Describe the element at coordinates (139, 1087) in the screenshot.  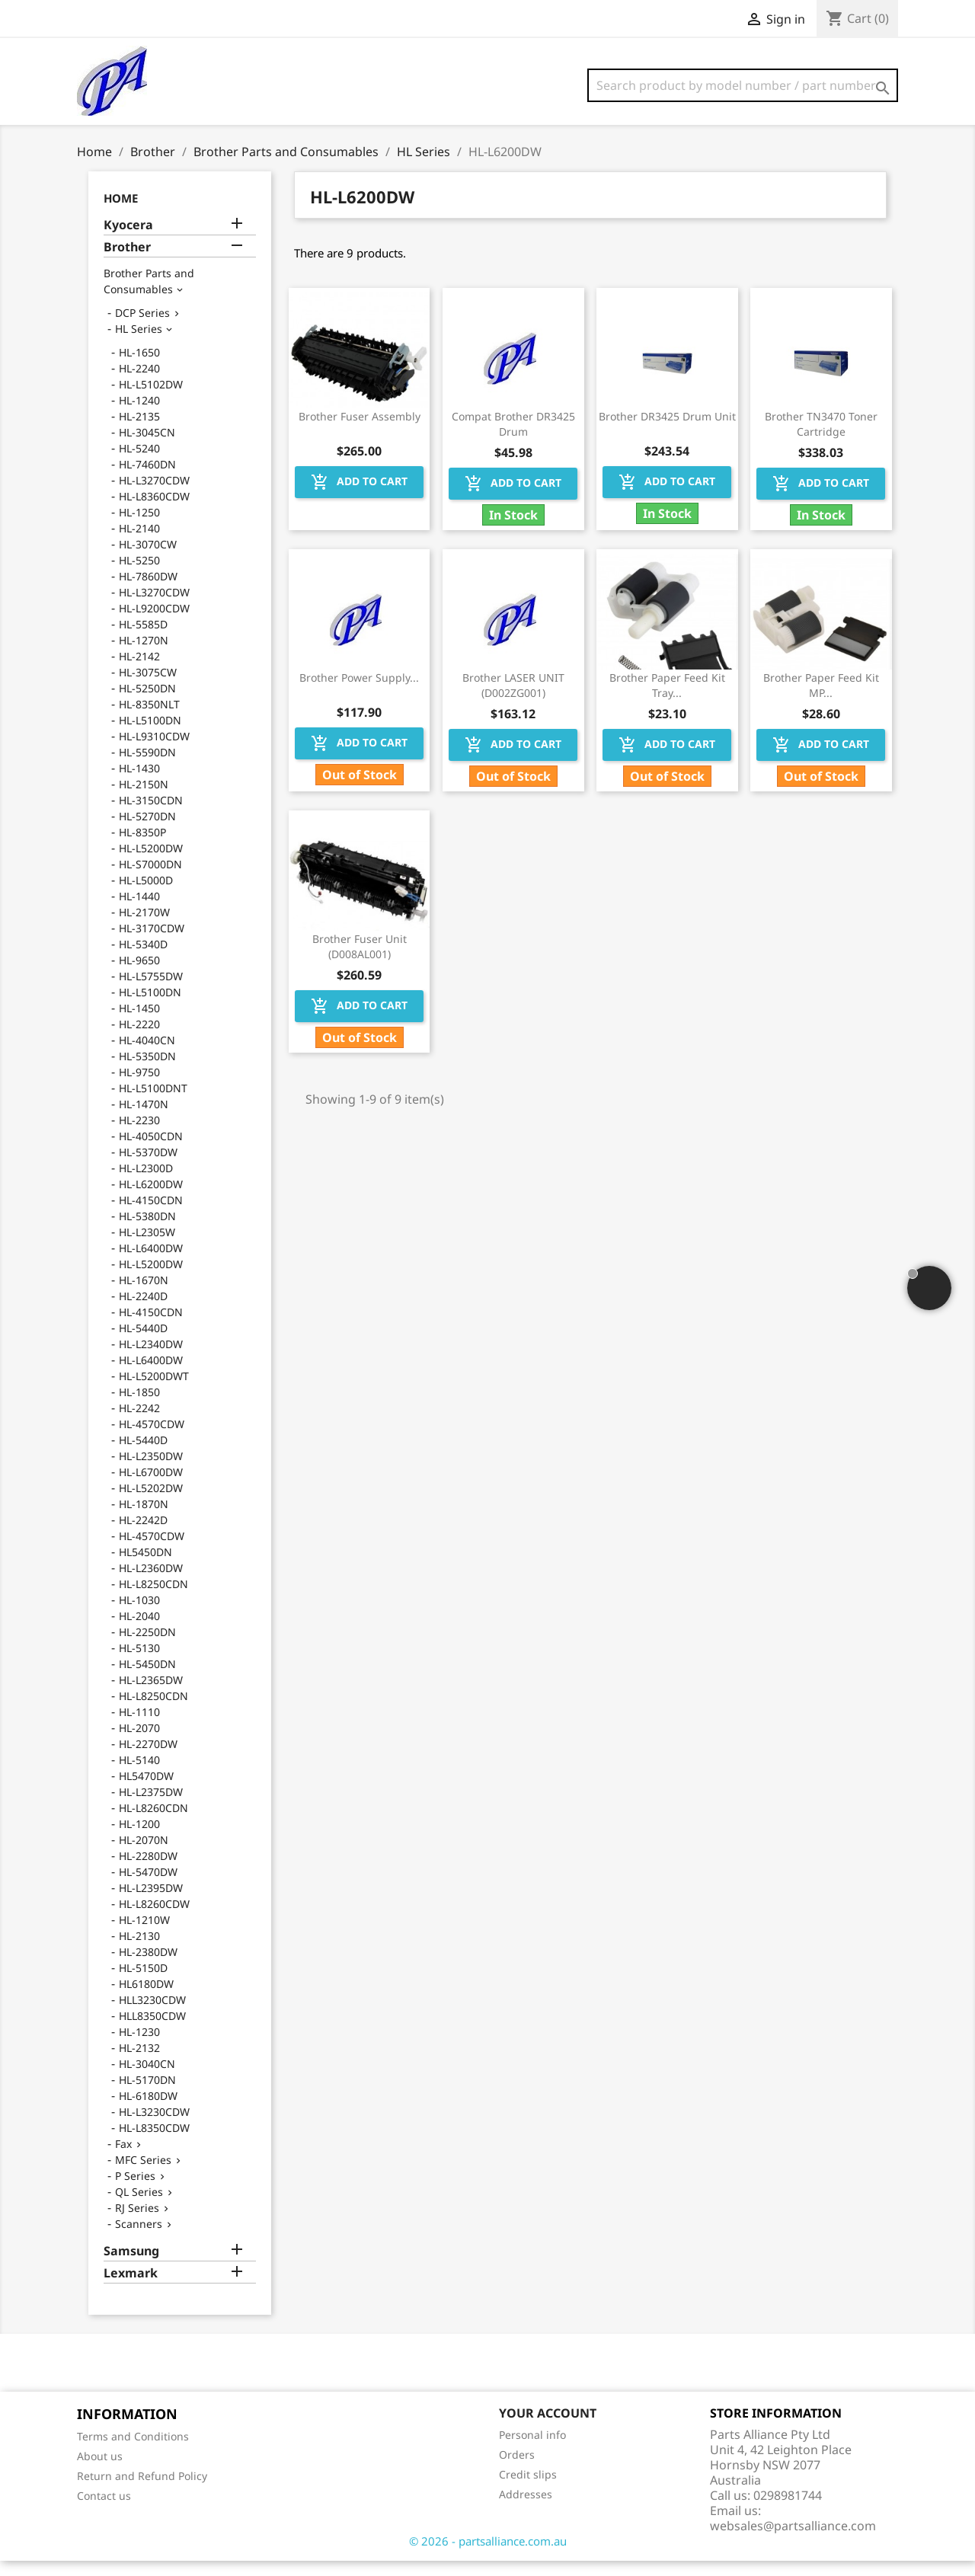
I see `HL-9750` at that location.